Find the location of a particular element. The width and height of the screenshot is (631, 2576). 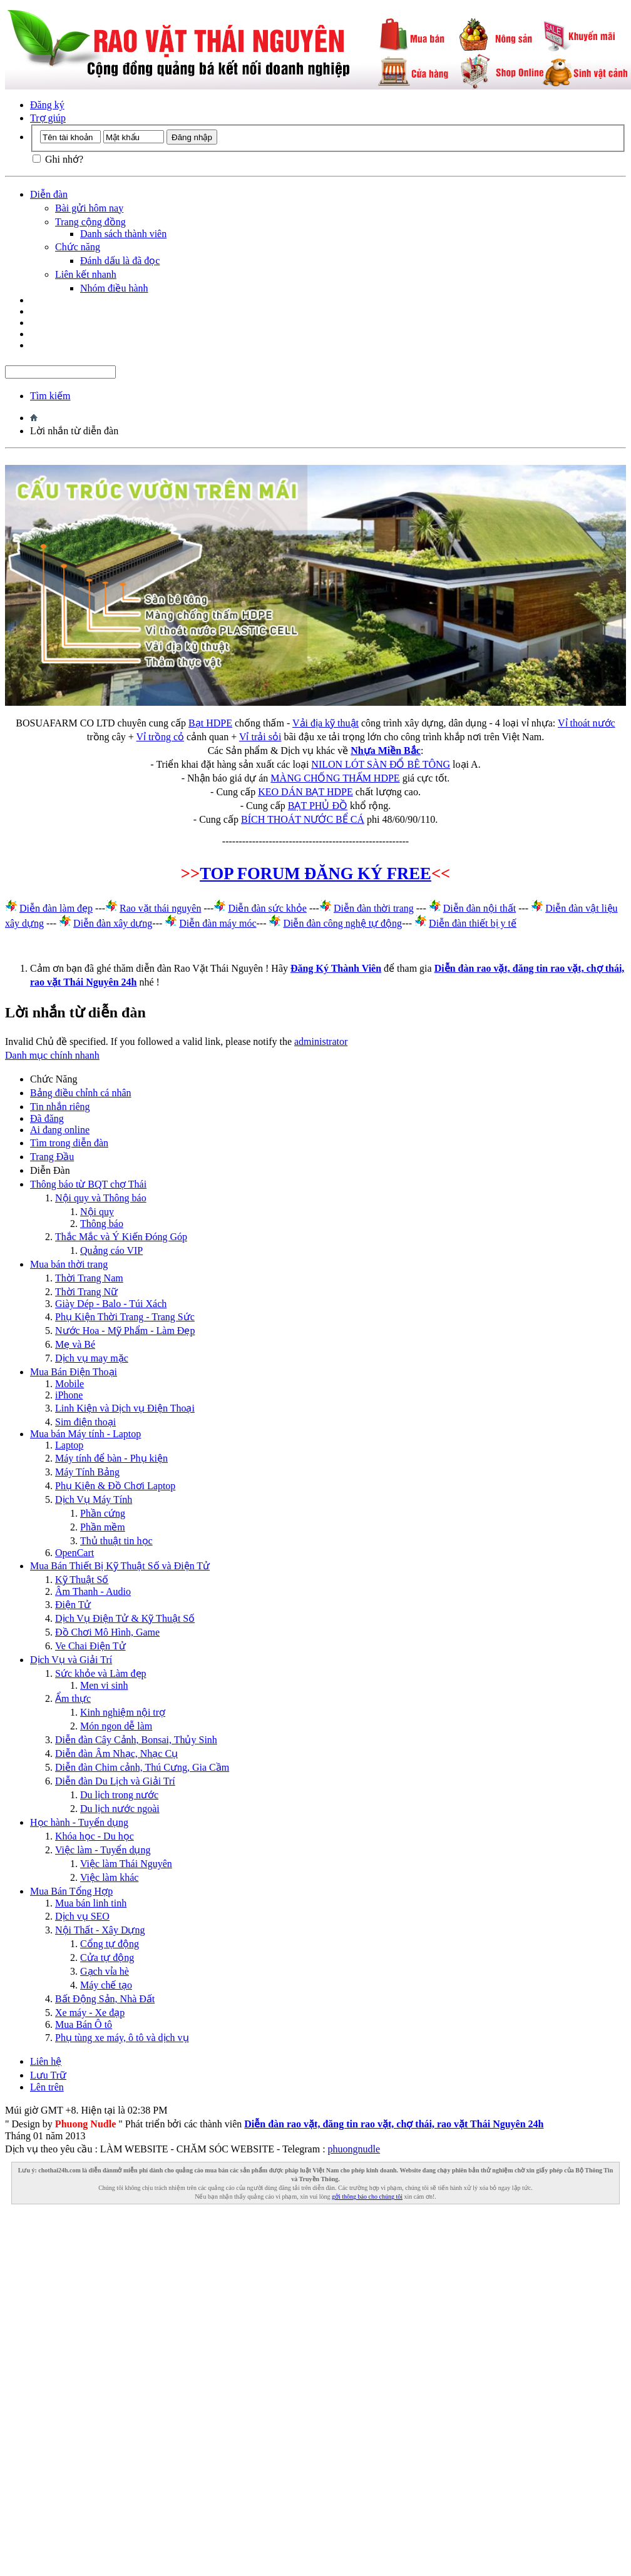

MÀNG CHỐNG THẤM HDPE is located at coordinates (334, 778).